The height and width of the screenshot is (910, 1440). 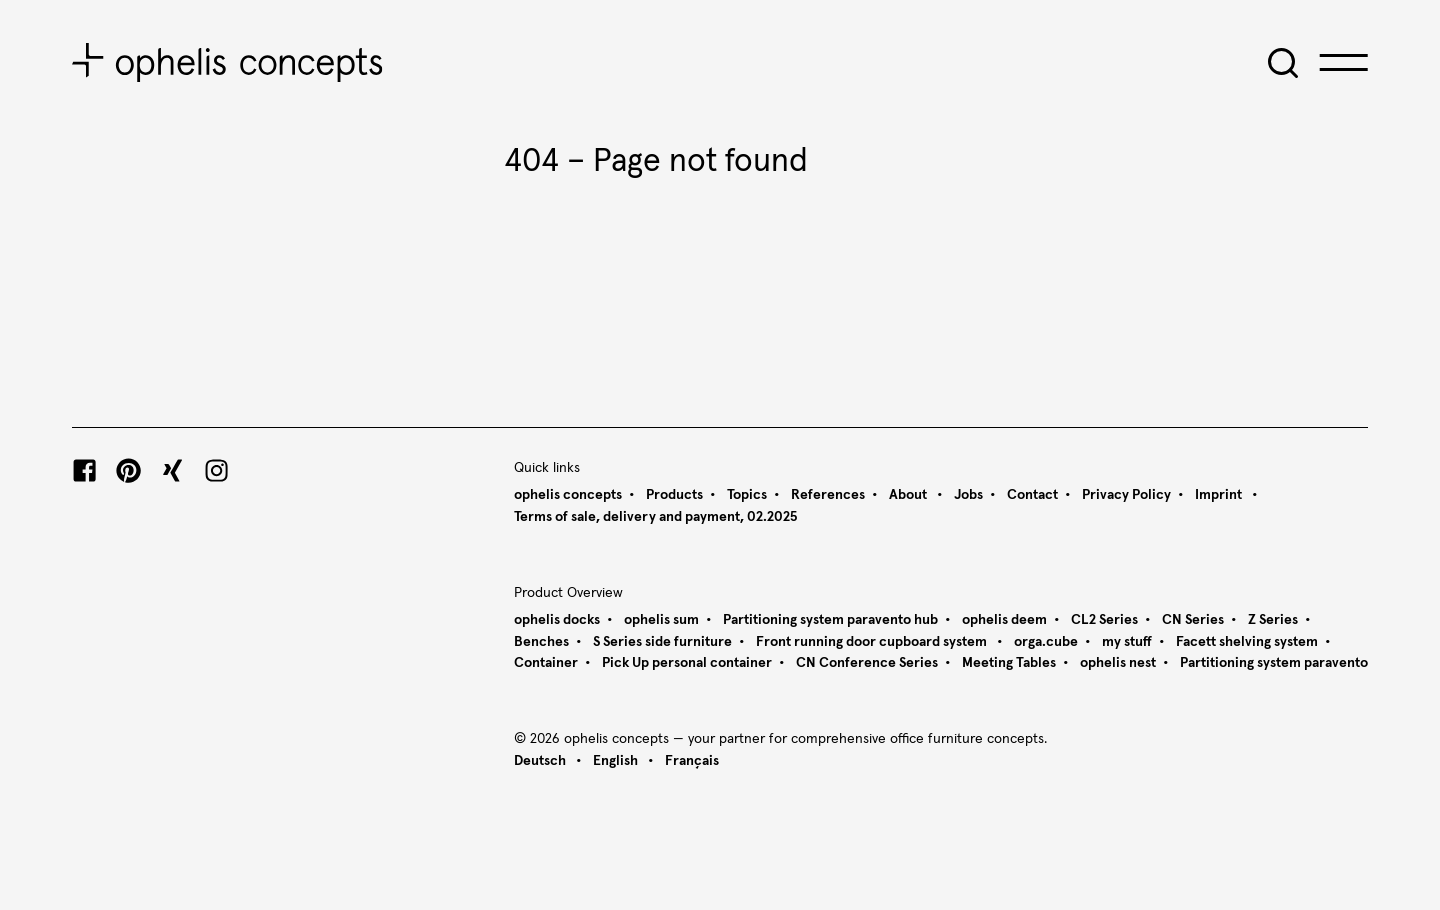 I want to click on ophelis concepts, so click(x=568, y=495).